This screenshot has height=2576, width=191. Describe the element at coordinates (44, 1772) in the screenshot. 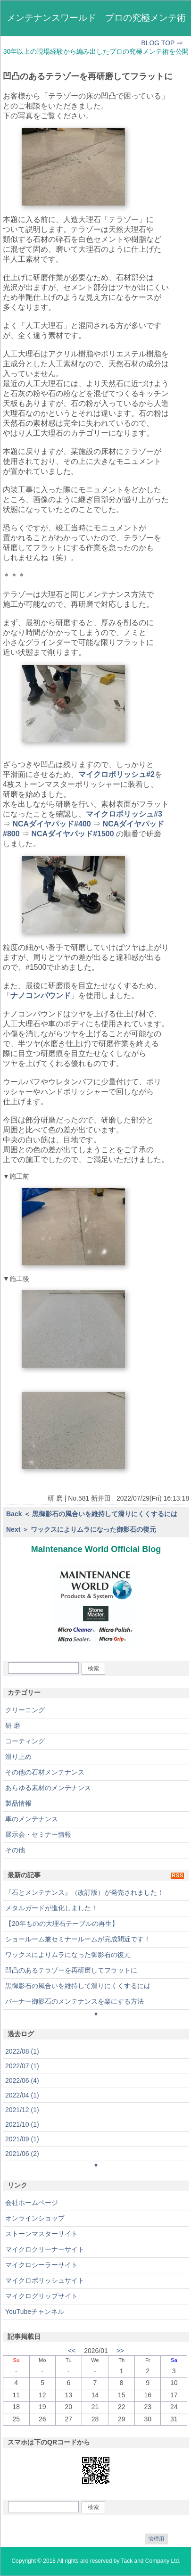

I see `その他の石材メンテナンス` at that location.